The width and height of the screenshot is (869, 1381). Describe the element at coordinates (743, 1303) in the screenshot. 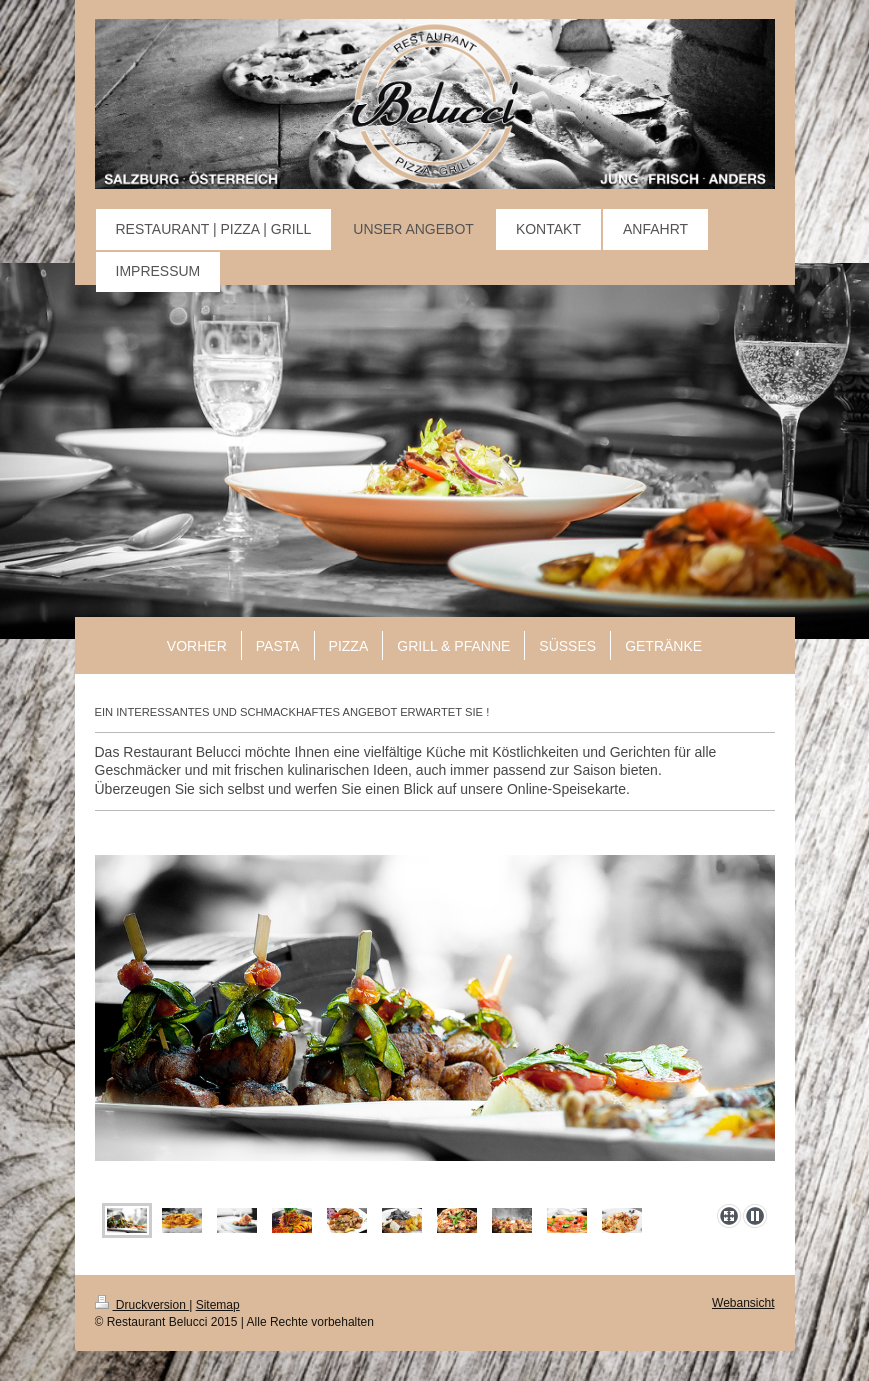

I see `Webansicht` at that location.